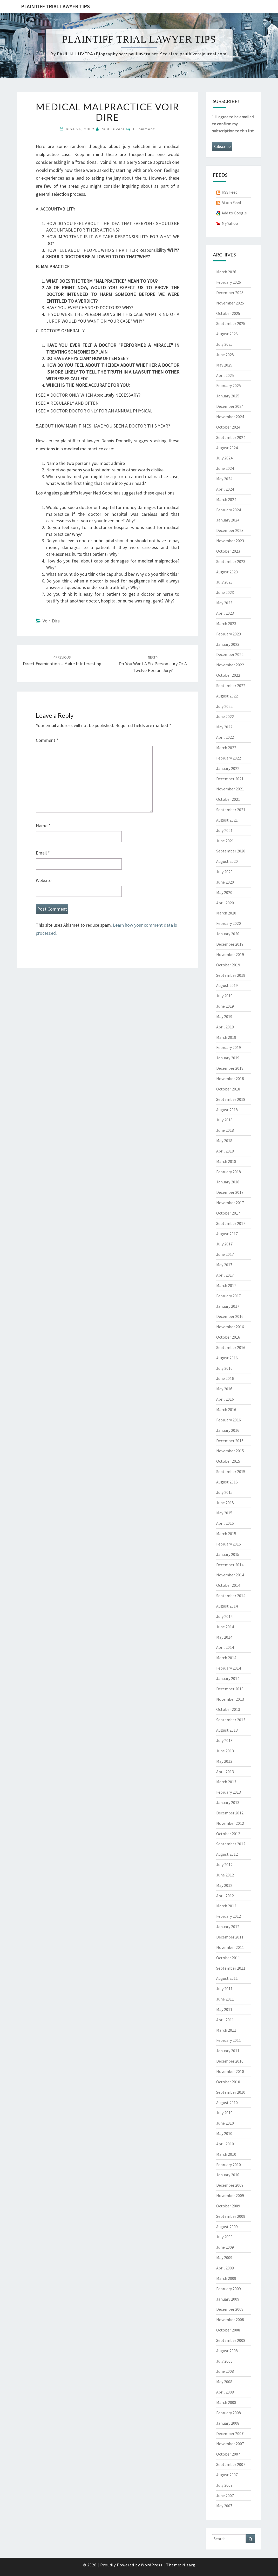 The height and width of the screenshot is (2576, 278). Describe the element at coordinates (228, 2288) in the screenshot. I see `February 2009` at that location.